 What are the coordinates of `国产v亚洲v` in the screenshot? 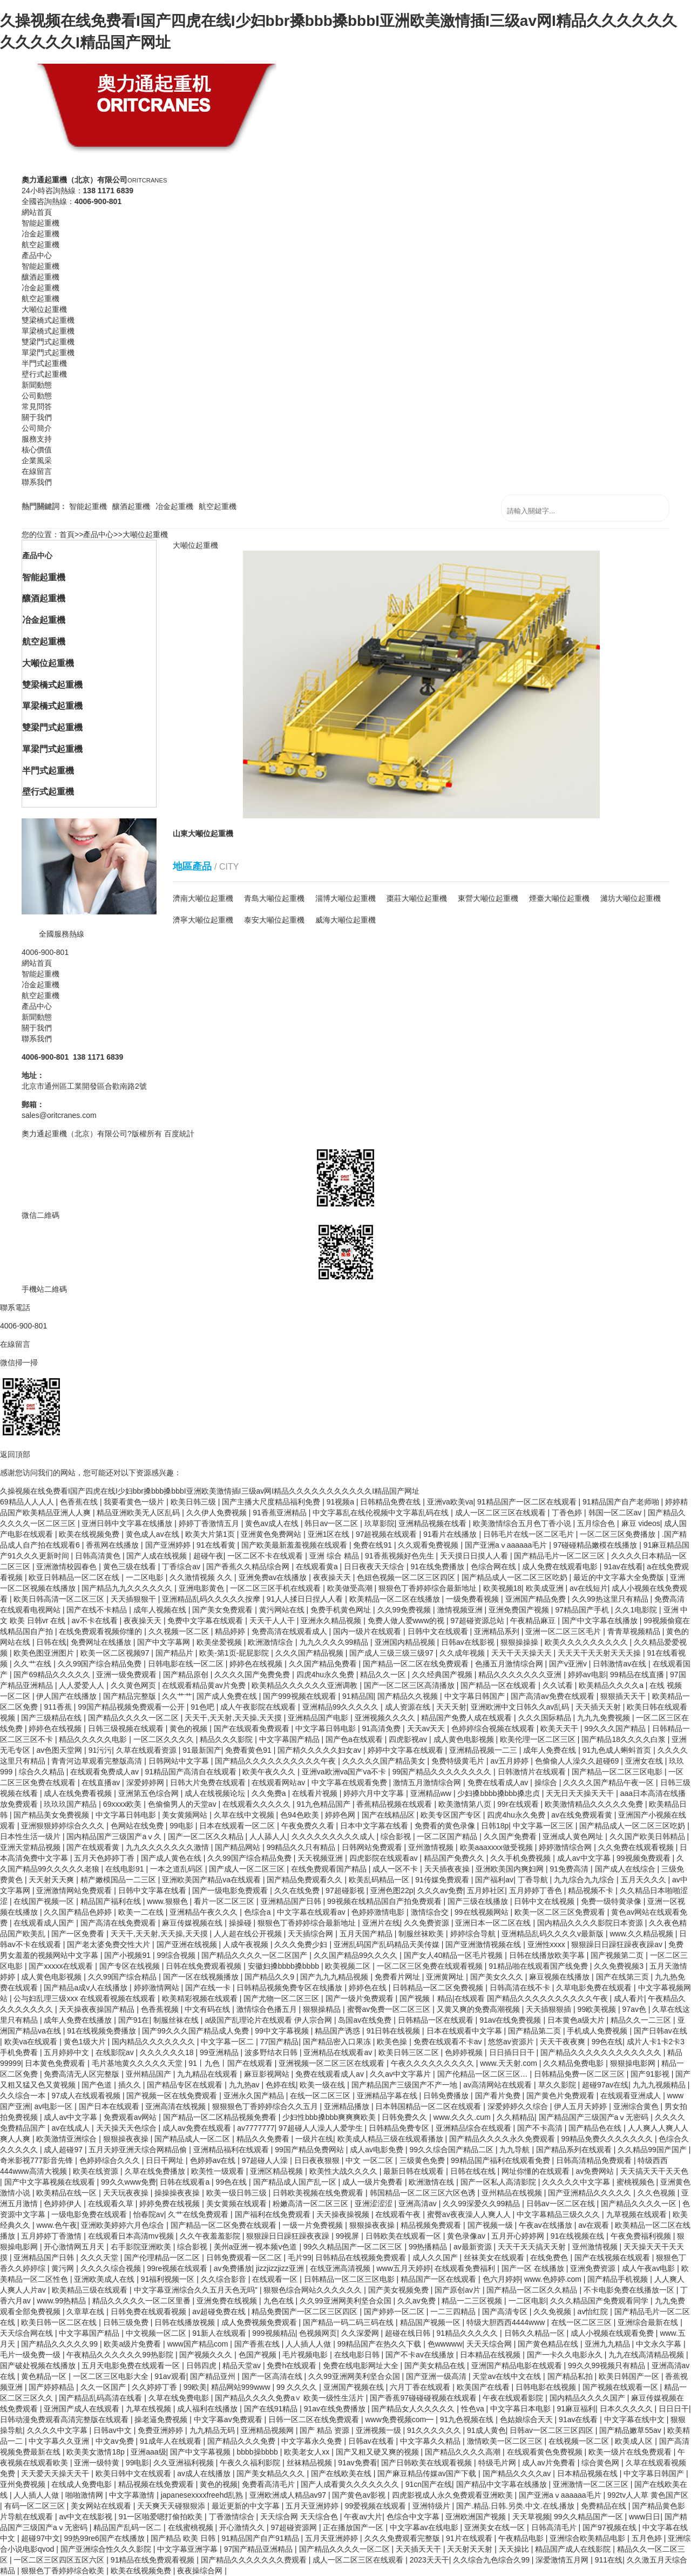 It's located at (569, 1663).